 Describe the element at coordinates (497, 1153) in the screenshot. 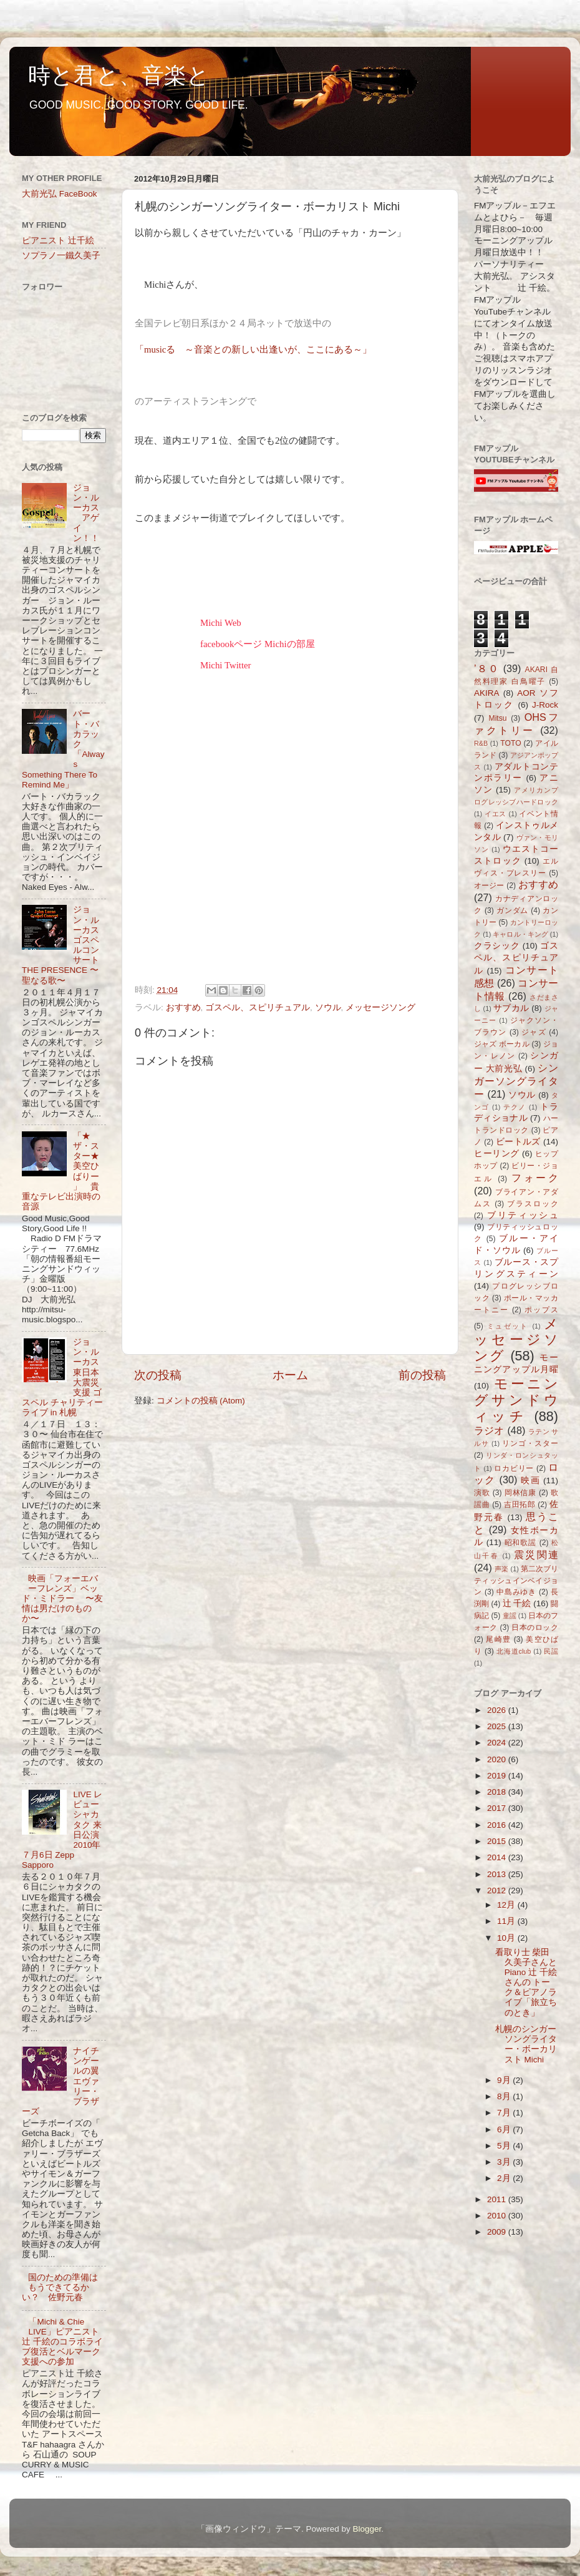

I see `ヒーリング` at that location.